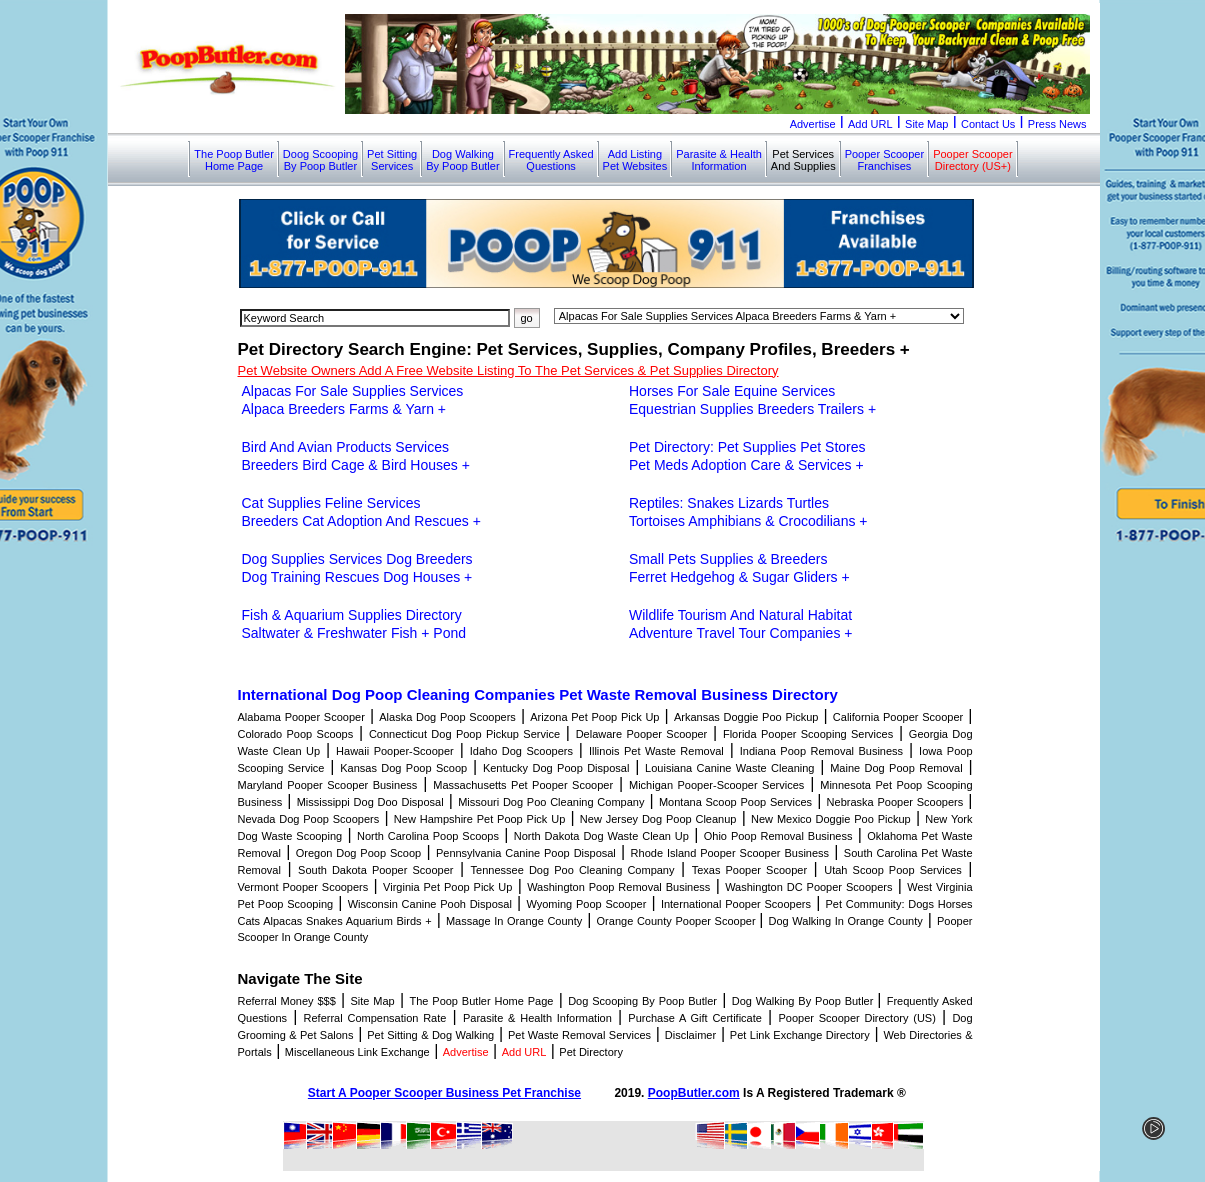  I want to click on The Poop ButlerHome Page, so click(234, 160).